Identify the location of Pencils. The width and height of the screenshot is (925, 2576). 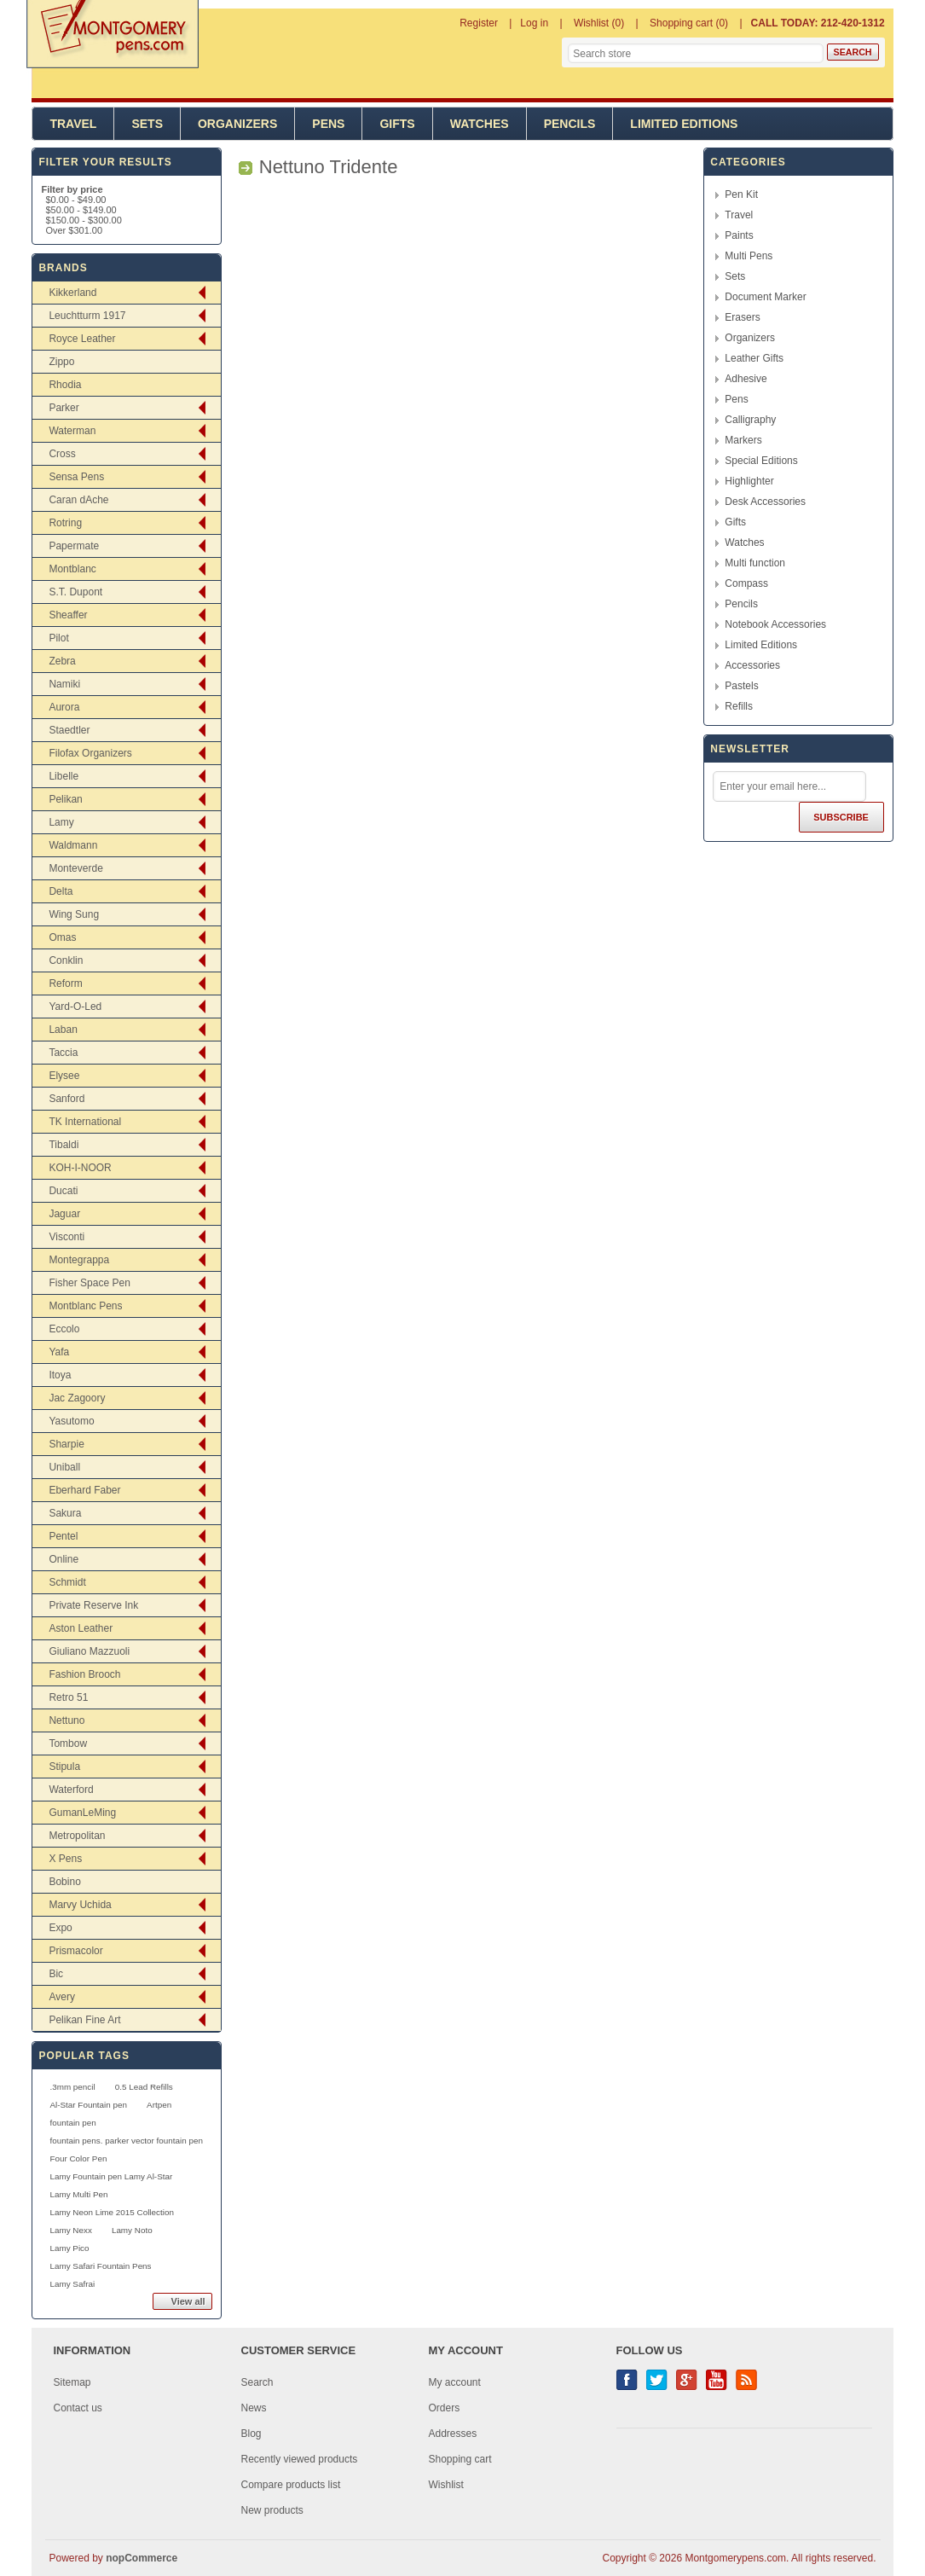
(570, 124).